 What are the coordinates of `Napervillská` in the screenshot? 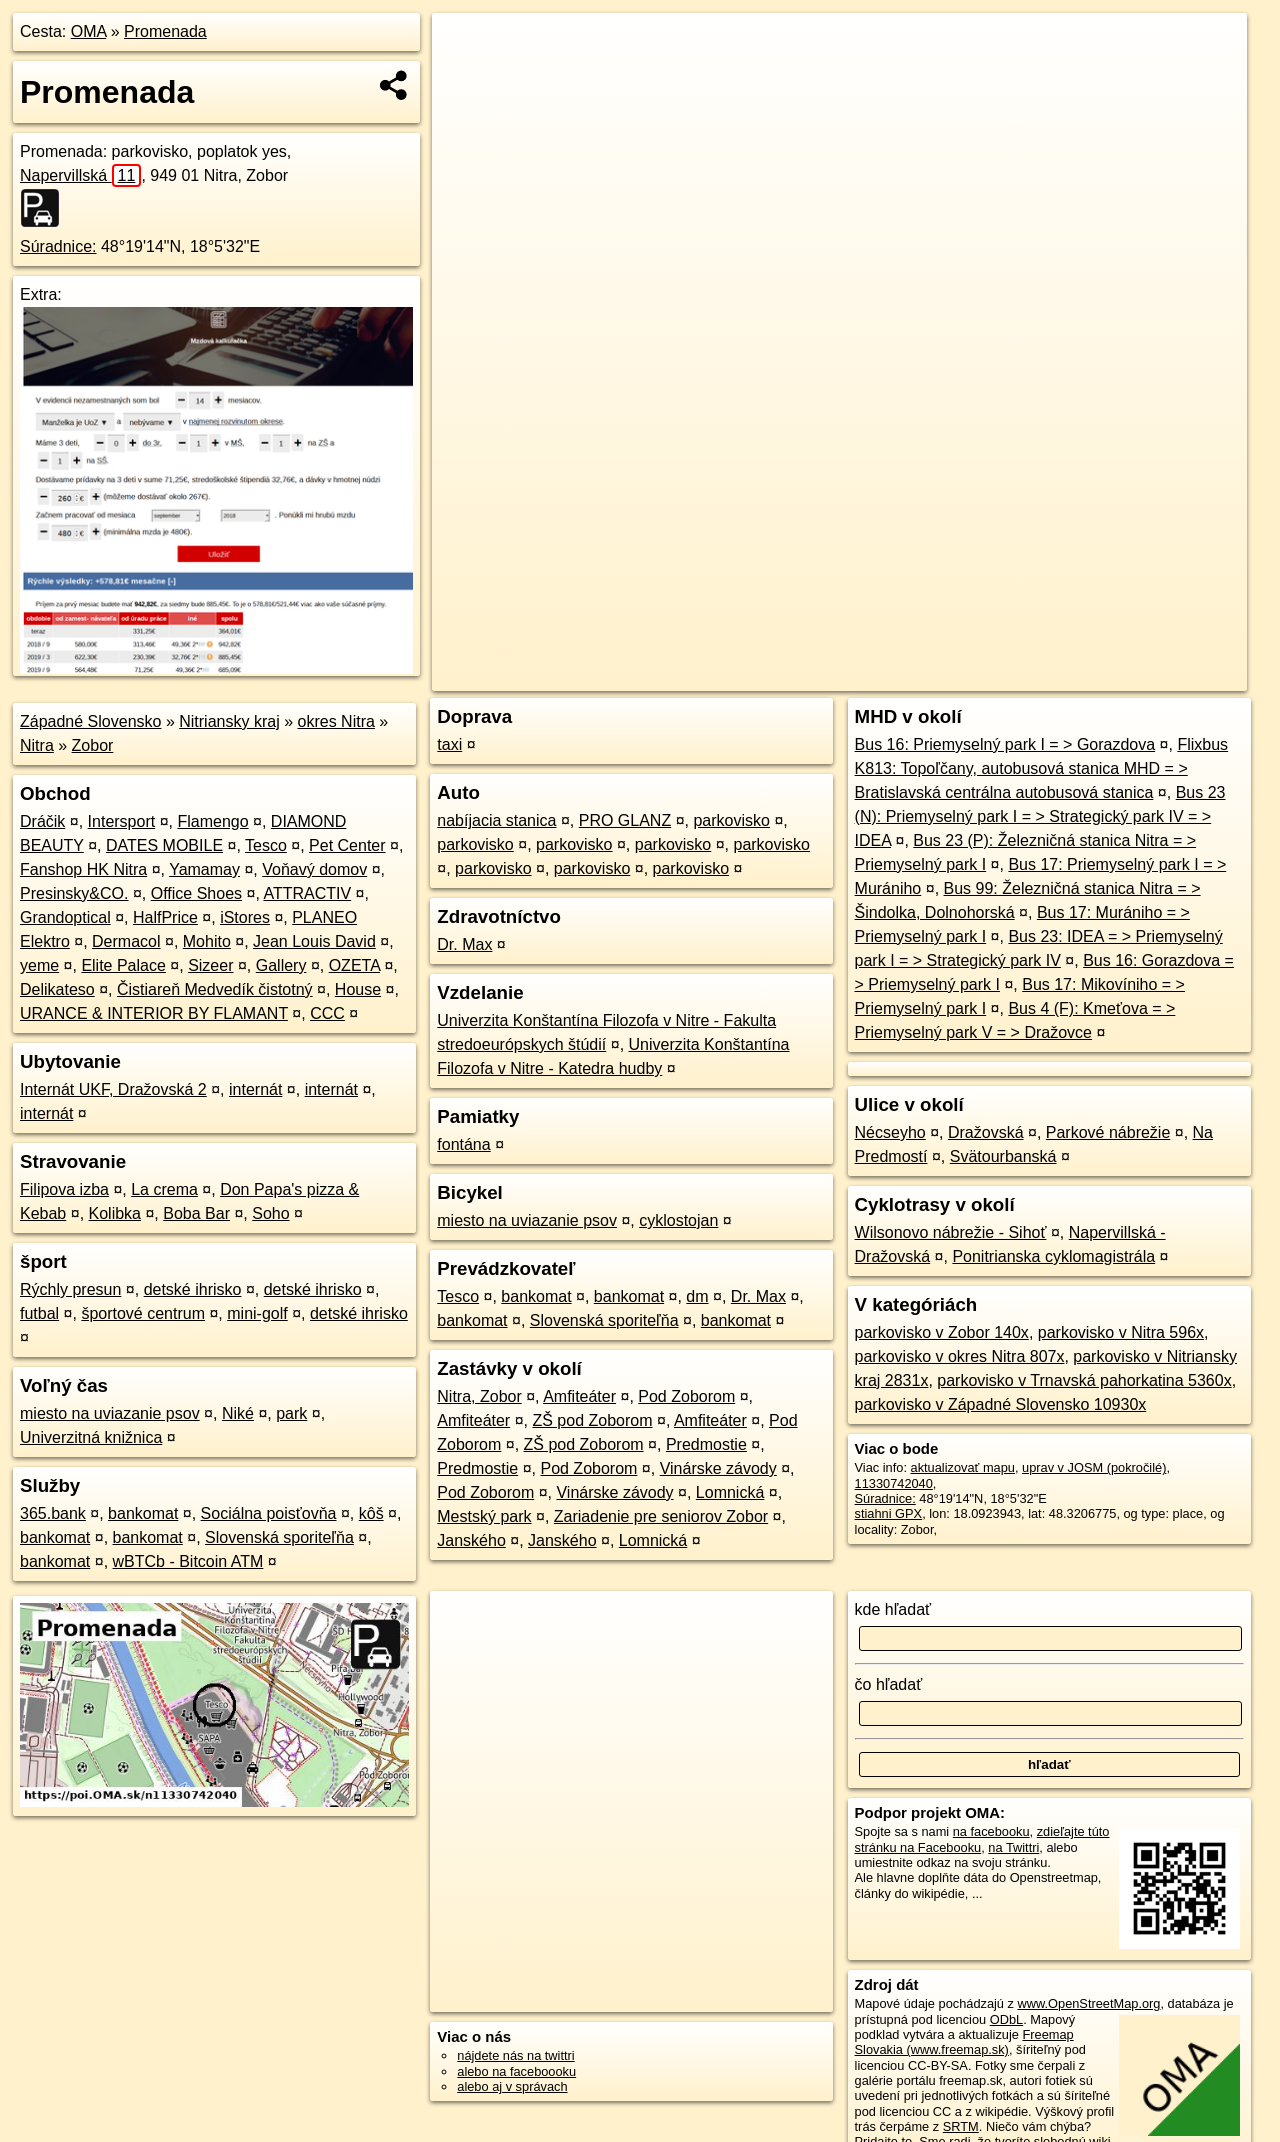 It's located at (80, 175).